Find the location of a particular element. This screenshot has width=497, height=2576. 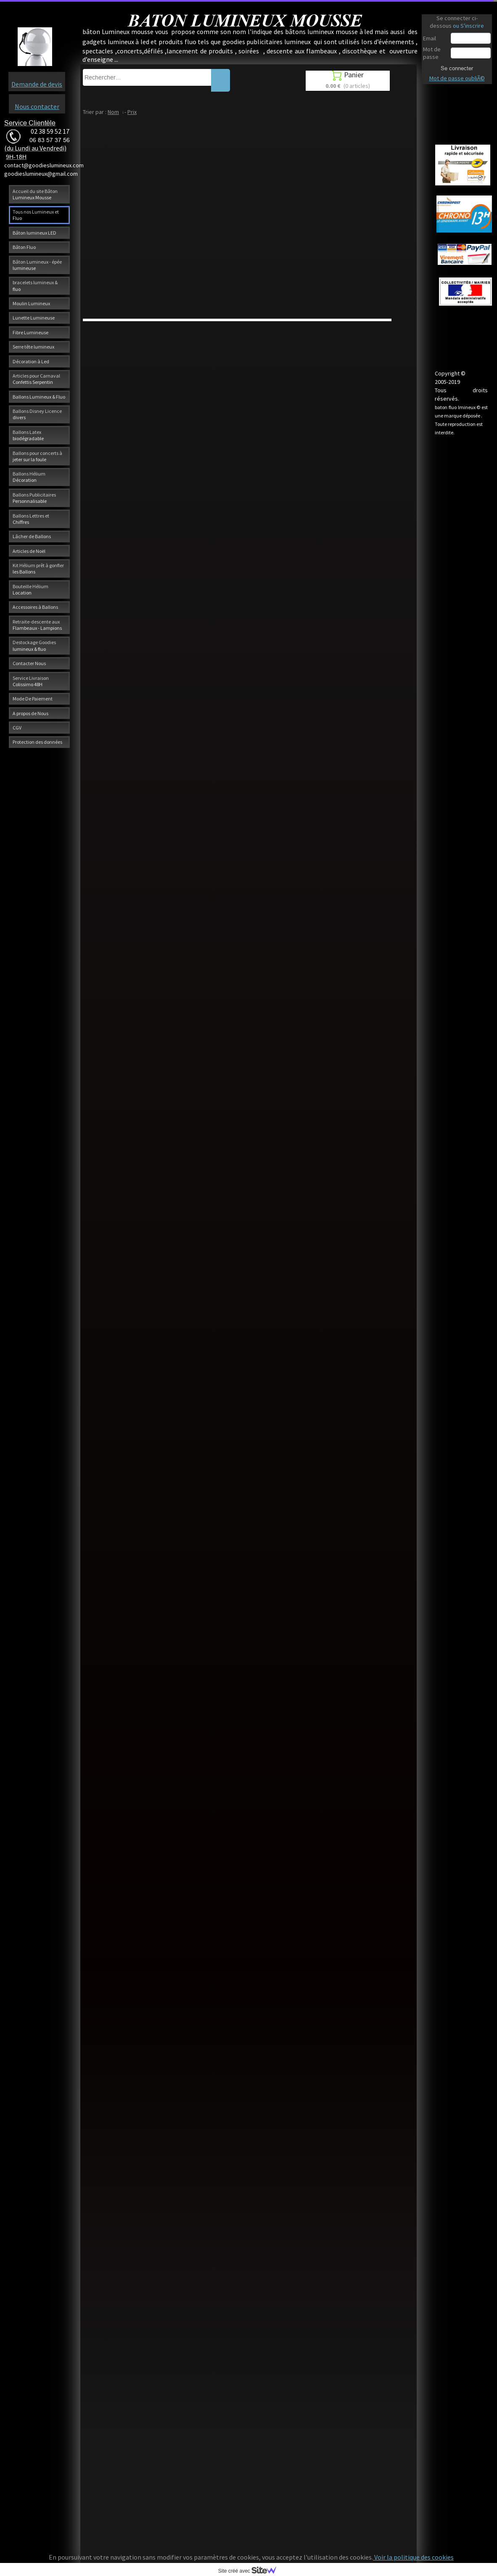

Mode De Paiement is located at coordinates (33, 698).